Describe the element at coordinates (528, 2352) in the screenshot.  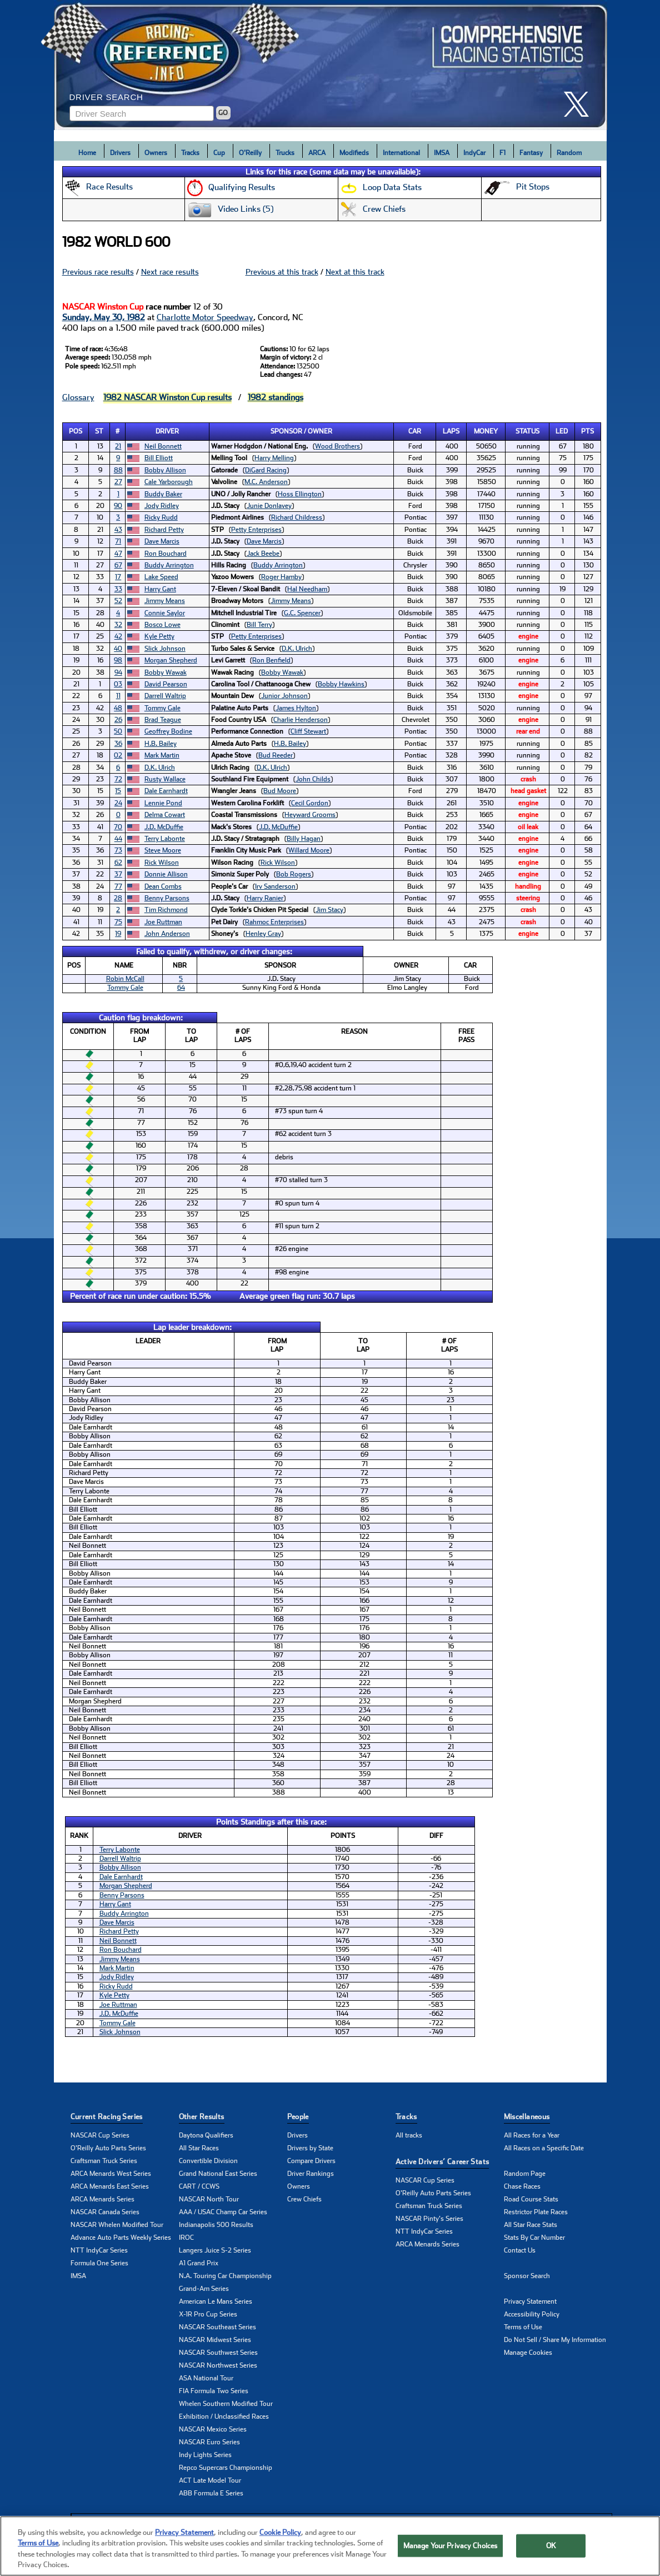
I see `Manage Cookies [button]` at that location.